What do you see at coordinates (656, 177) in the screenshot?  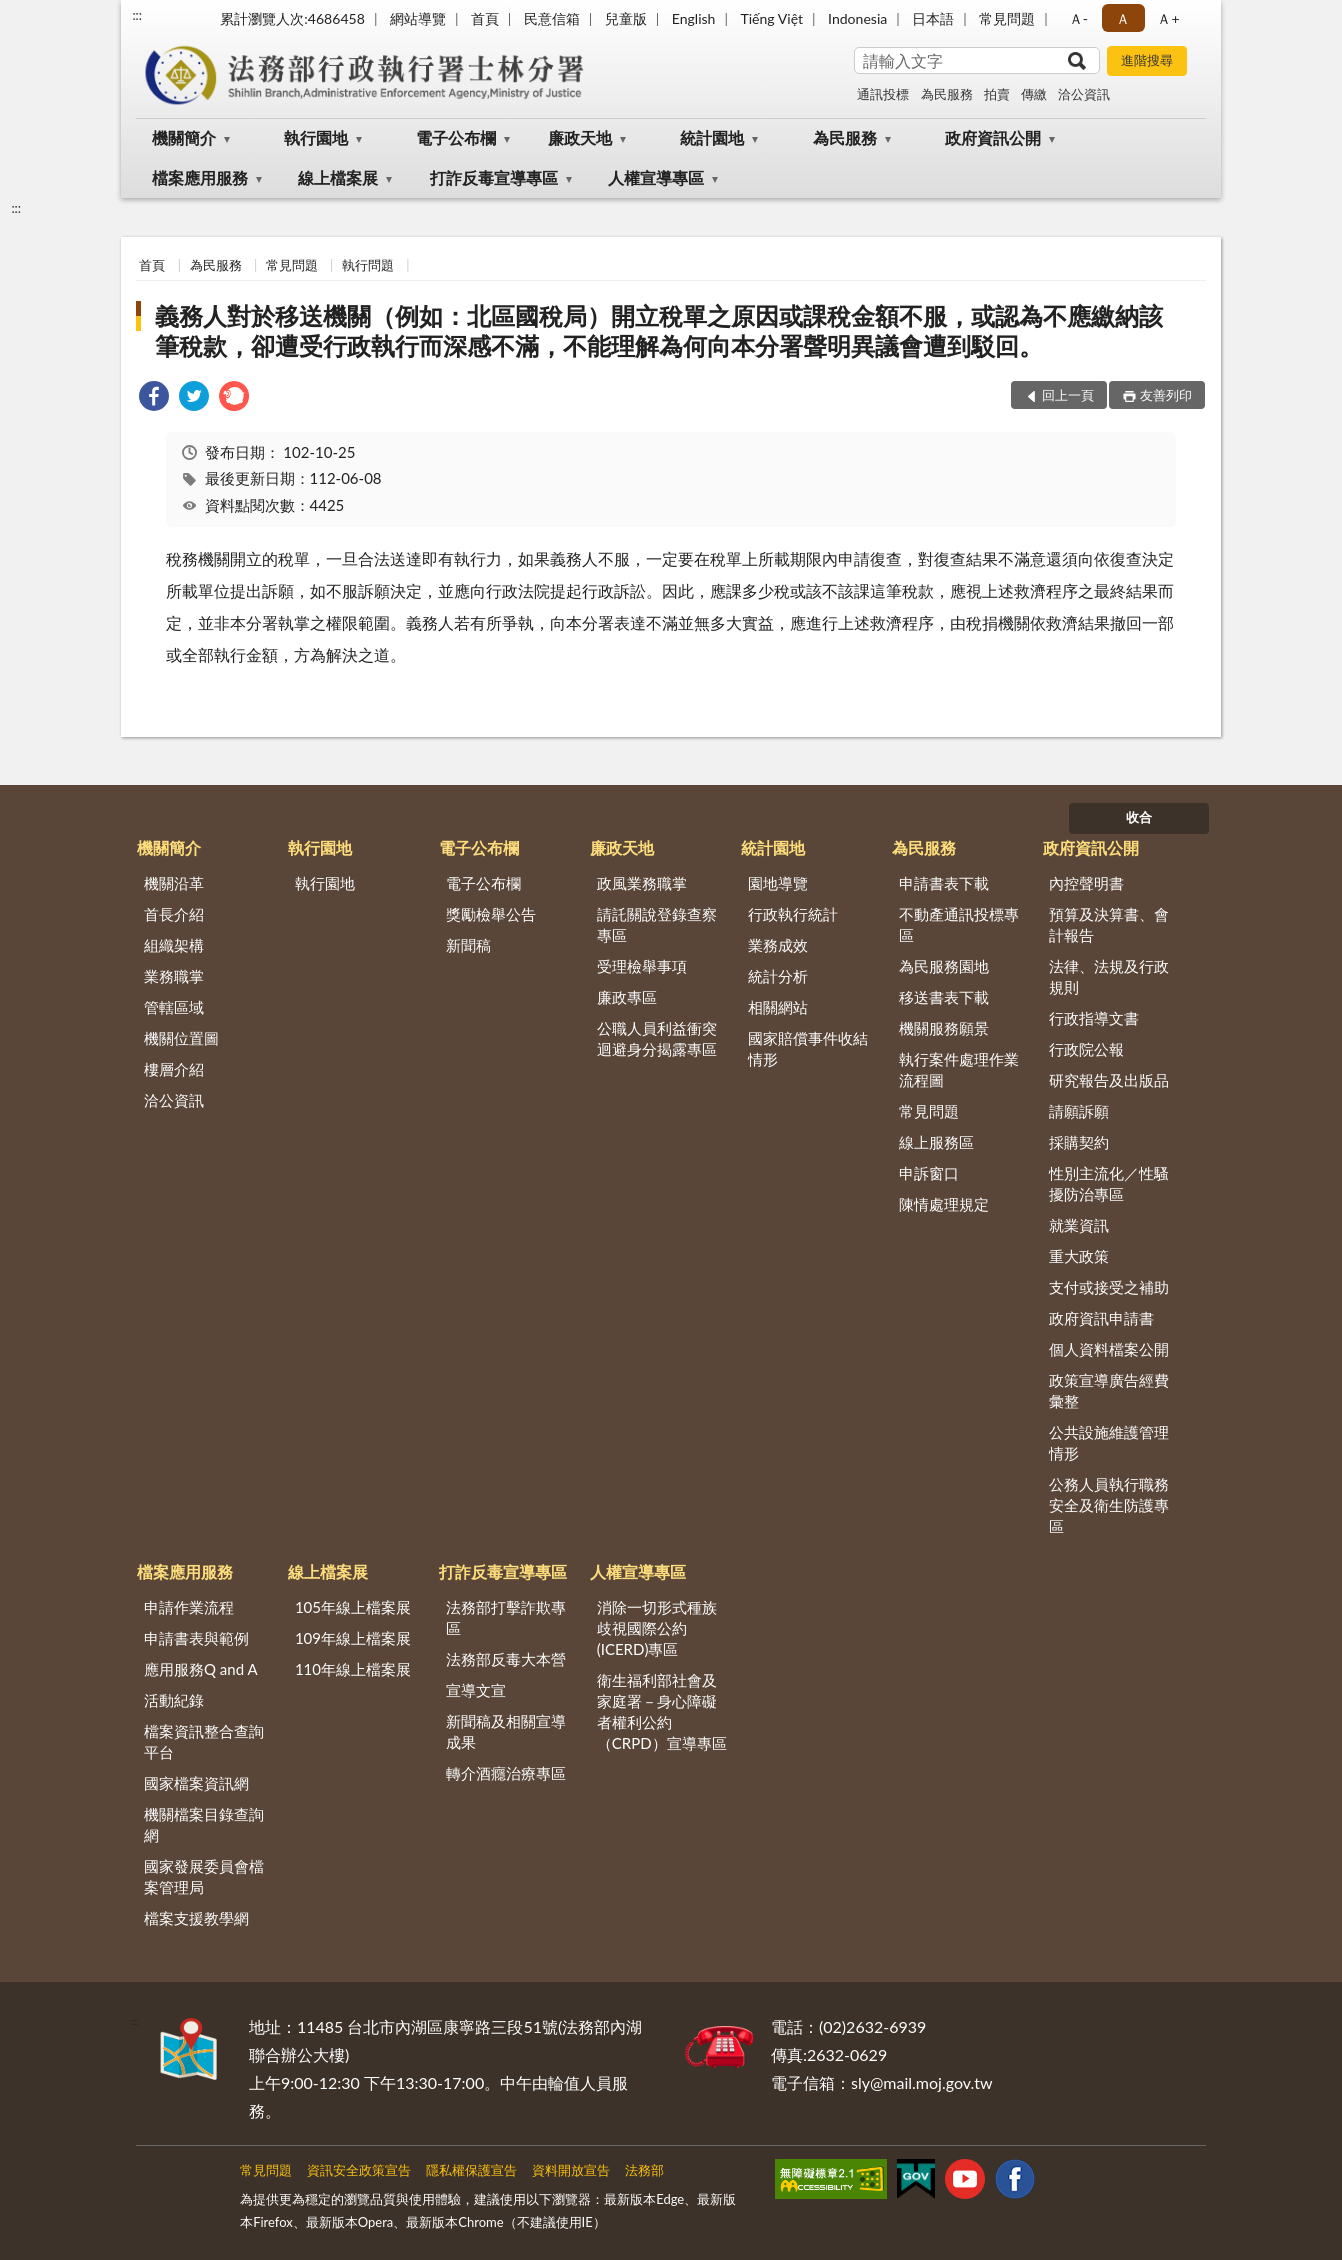 I see `人權宣導專區` at bounding box center [656, 177].